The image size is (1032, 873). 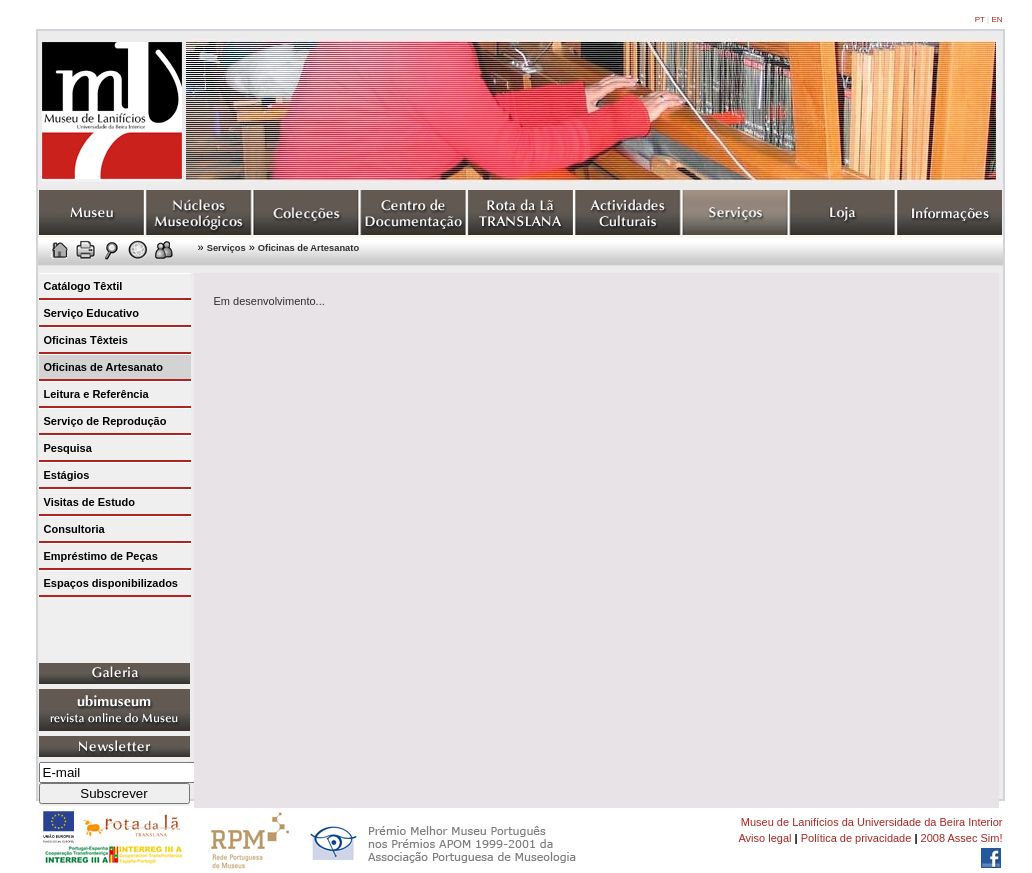 I want to click on Museu de Lanifícios da Universidade da Beira Interior, so click(x=872, y=822).